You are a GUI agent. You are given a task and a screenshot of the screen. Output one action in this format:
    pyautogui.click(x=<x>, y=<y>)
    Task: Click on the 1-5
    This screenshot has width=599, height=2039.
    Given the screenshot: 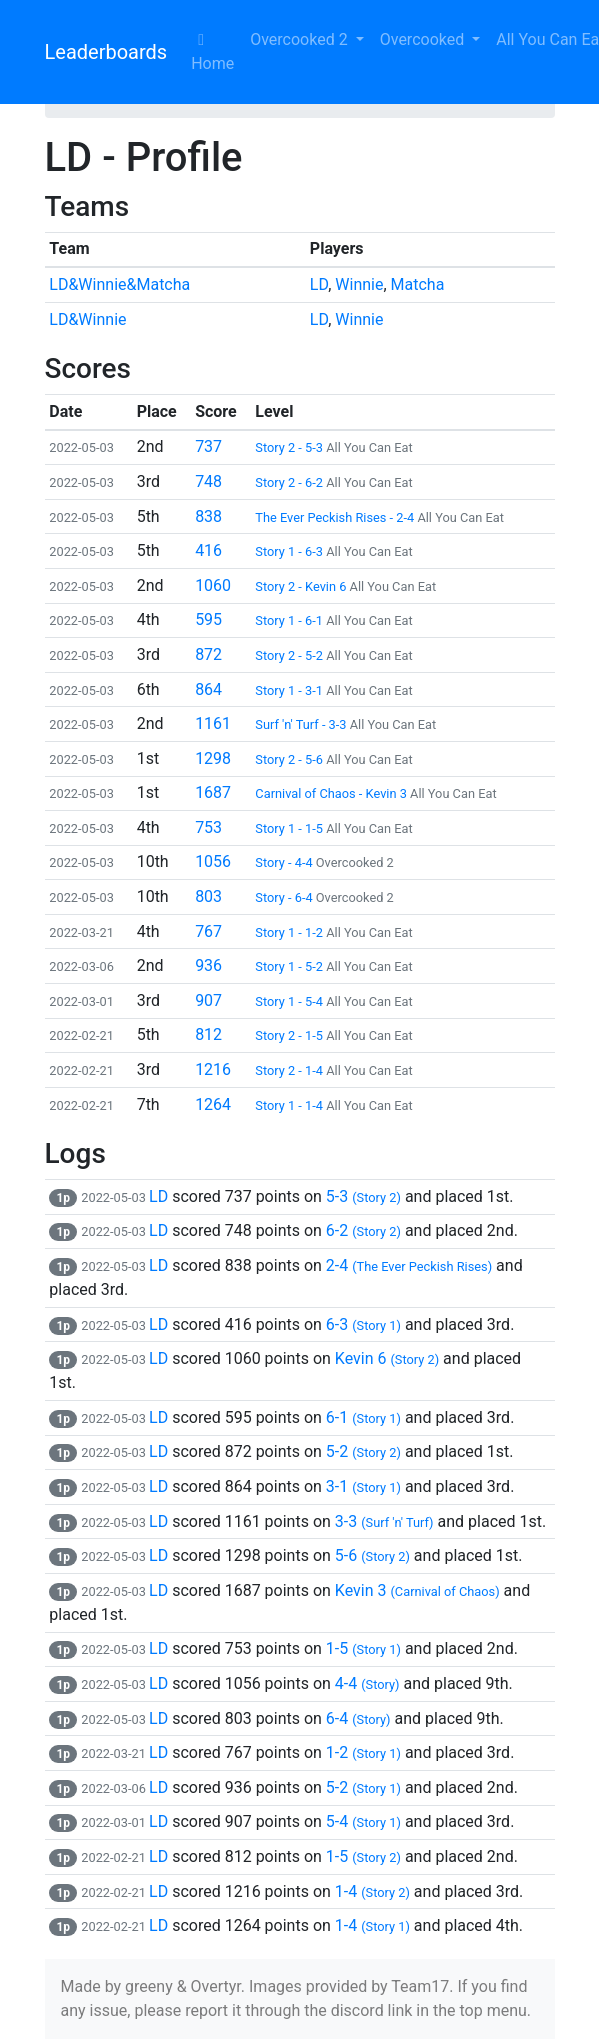 What is the action you would take?
    pyautogui.click(x=363, y=1648)
    